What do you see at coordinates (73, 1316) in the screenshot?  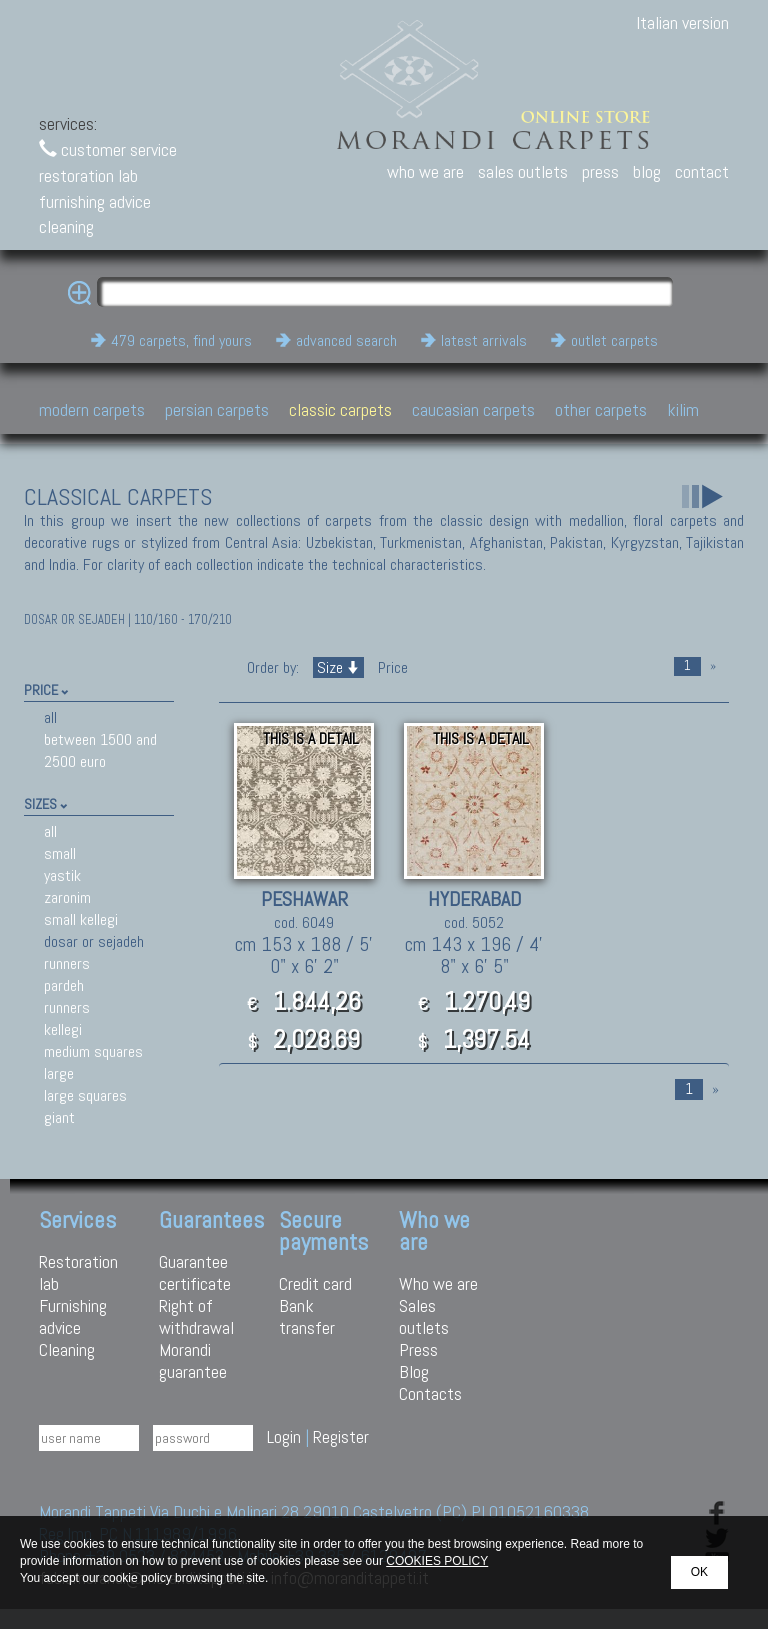 I see `Furnishing advice` at bounding box center [73, 1316].